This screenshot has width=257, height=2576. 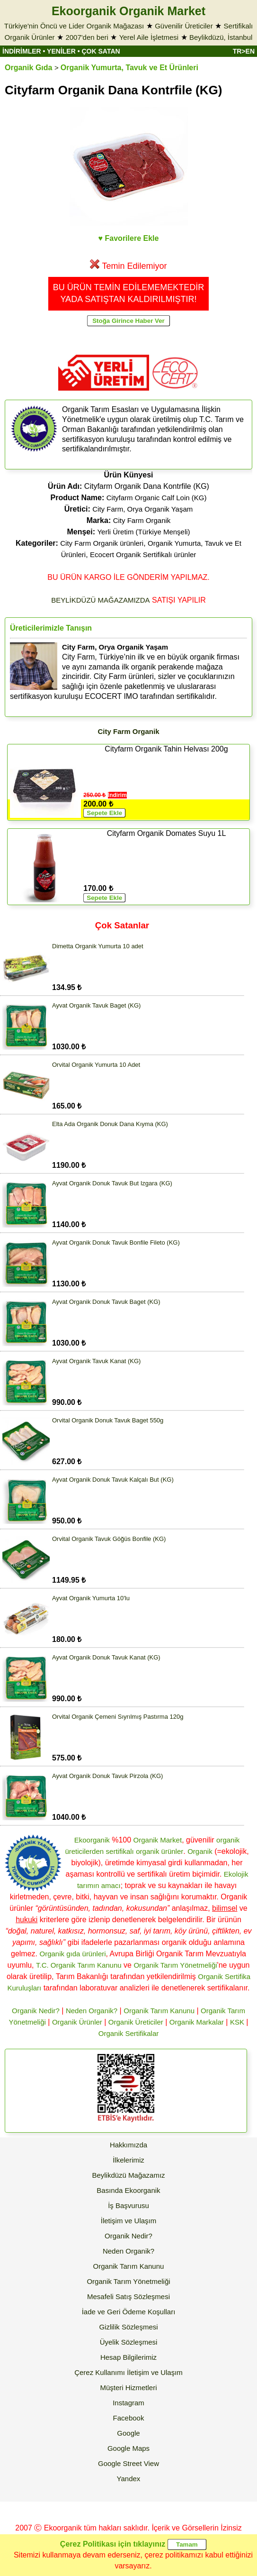 What do you see at coordinates (142, 520) in the screenshot?
I see `City Farm Organik` at bounding box center [142, 520].